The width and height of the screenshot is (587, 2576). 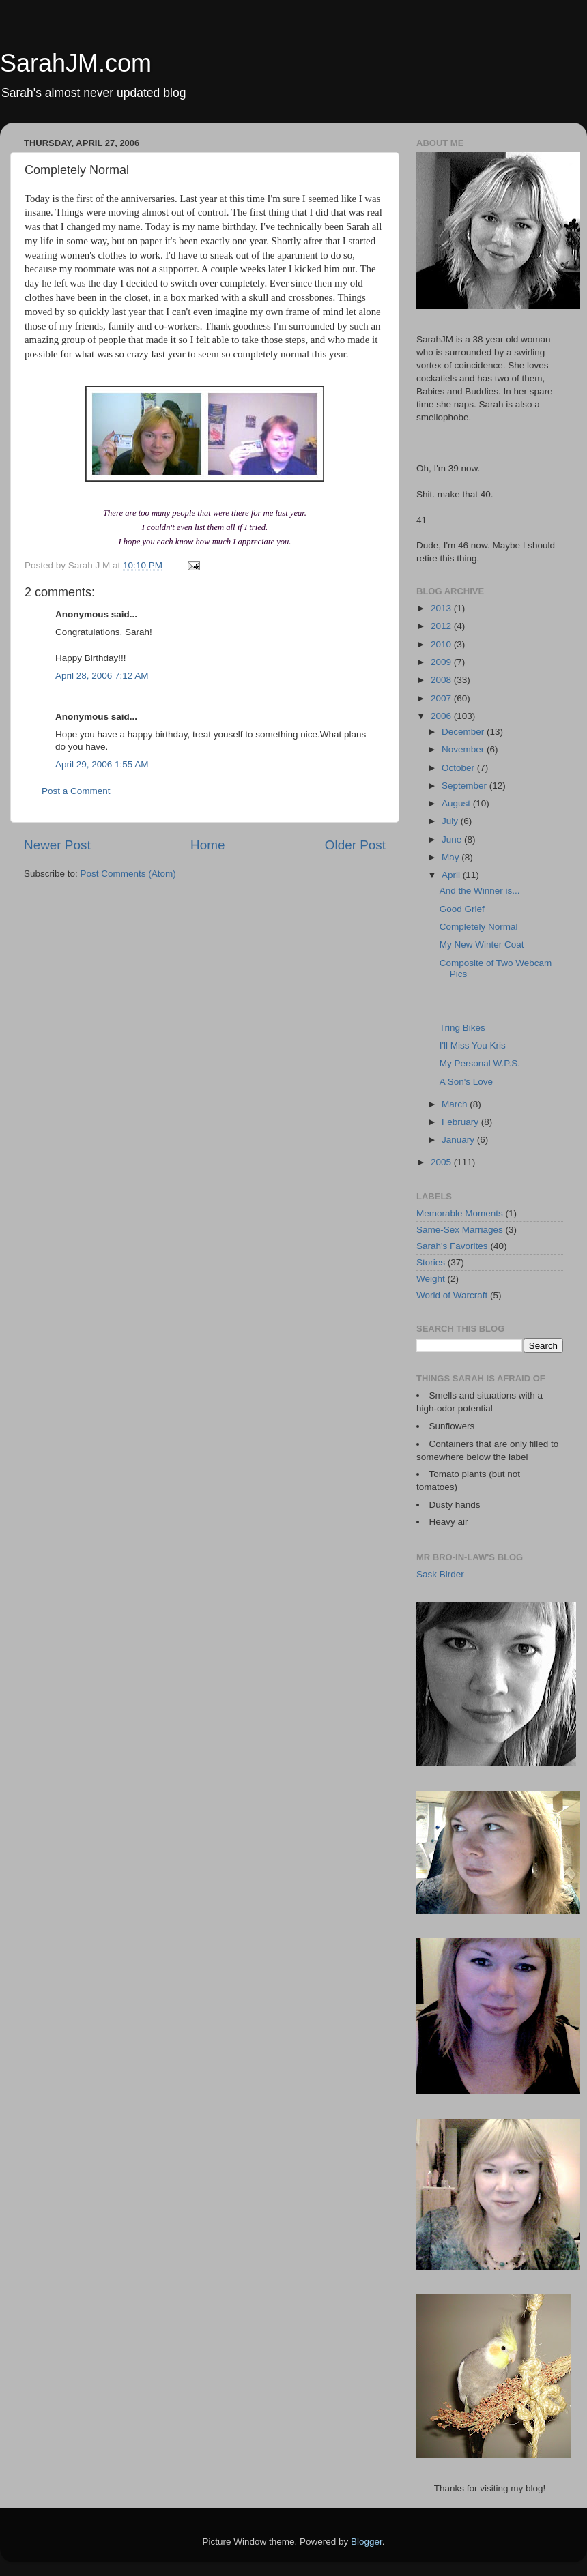 What do you see at coordinates (473, 1045) in the screenshot?
I see `I'll Miss You Kris` at bounding box center [473, 1045].